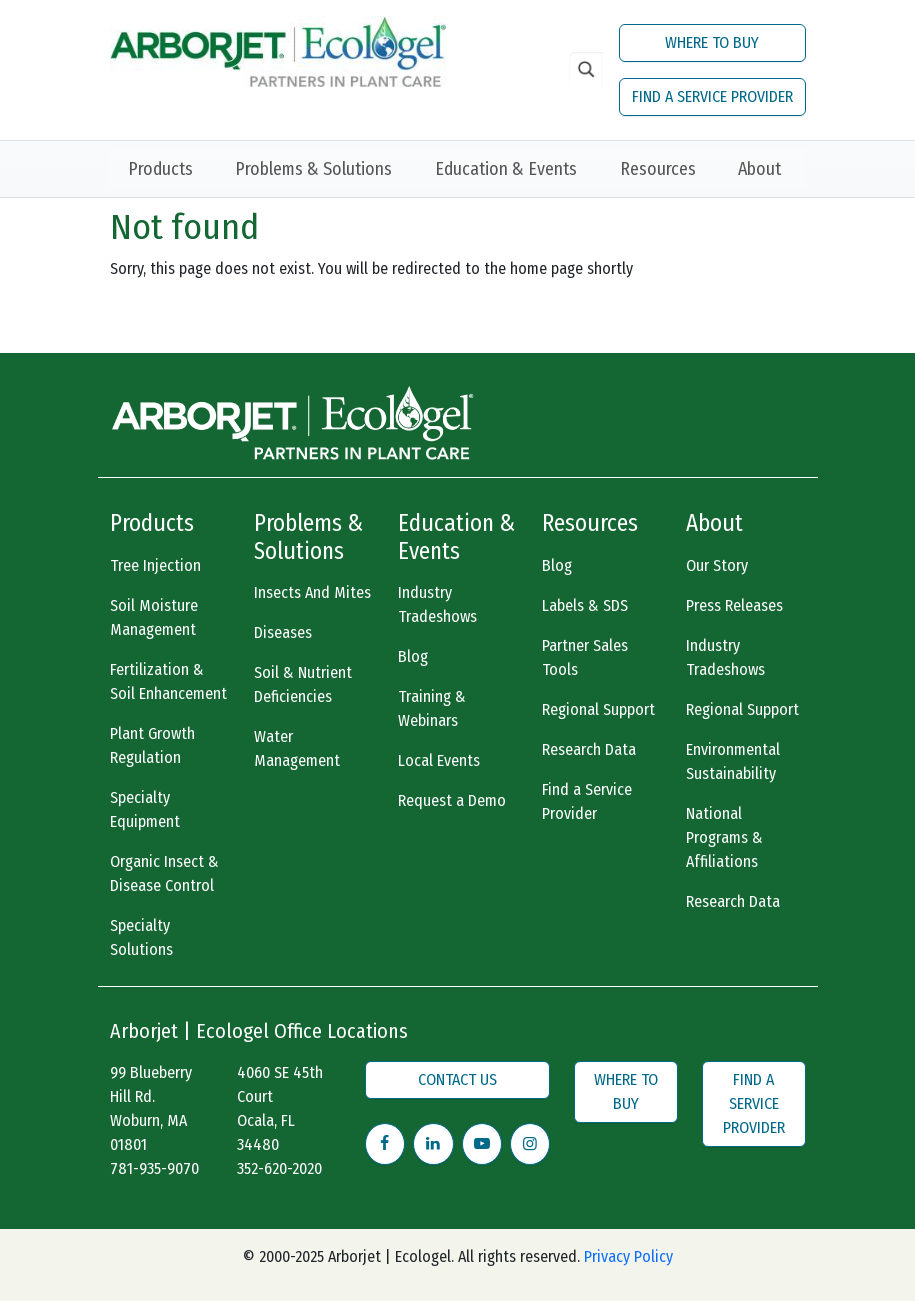  What do you see at coordinates (724, 837) in the screenshot?
I see `National Programs & Affiliations` at bounding box center [724, 837].